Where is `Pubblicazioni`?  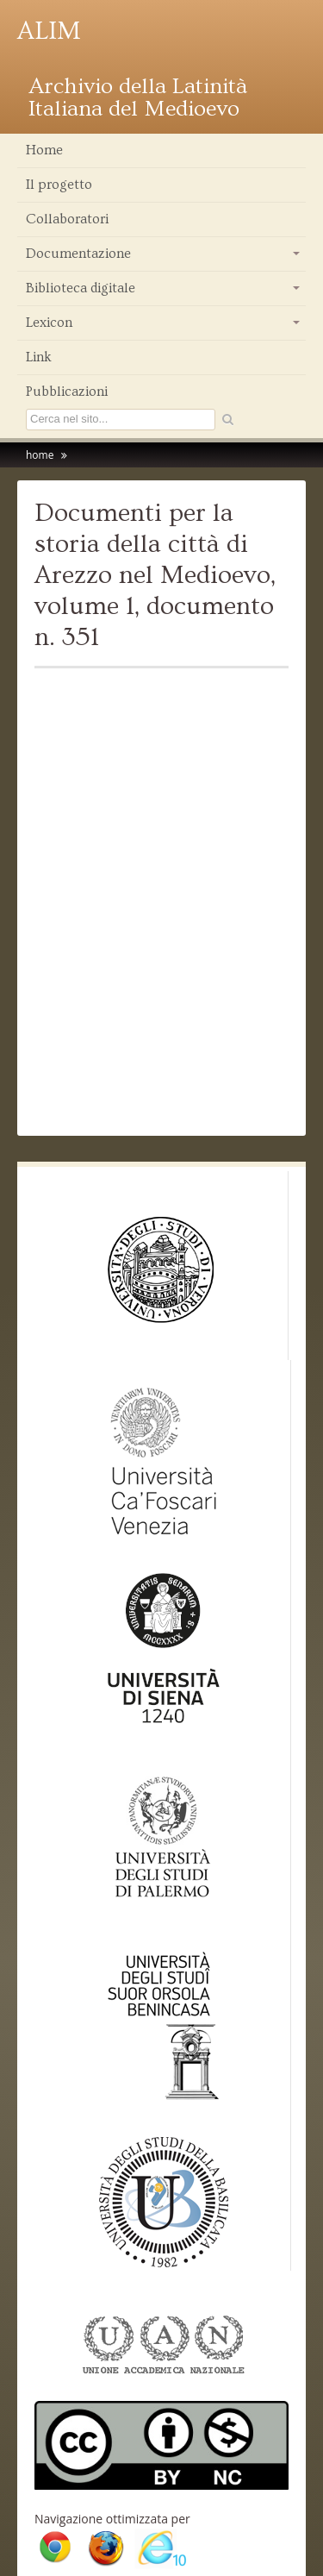 Pubblicazioni is located at coordinates (67, 391).